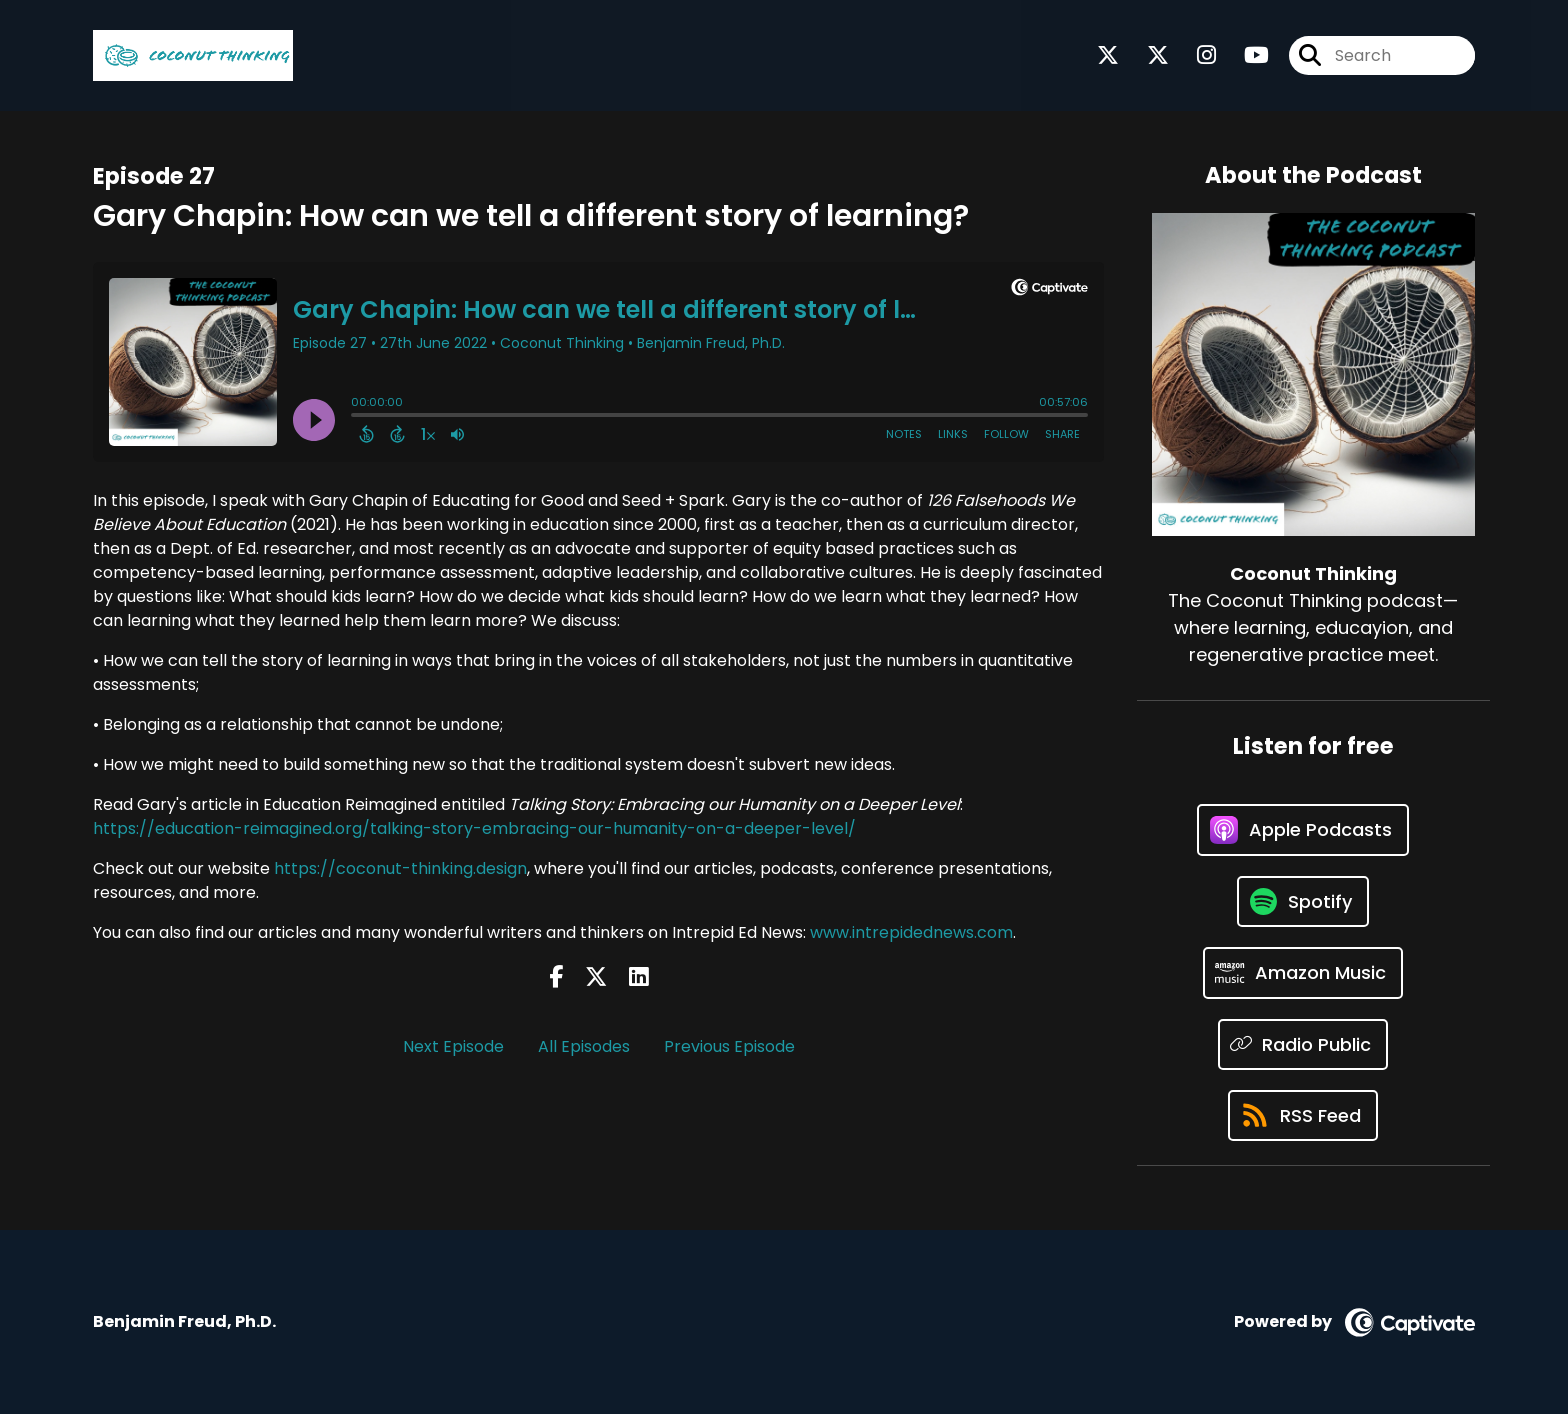  I want to click on [Coconut Thinking's Instagram page], so click(1194, 55).